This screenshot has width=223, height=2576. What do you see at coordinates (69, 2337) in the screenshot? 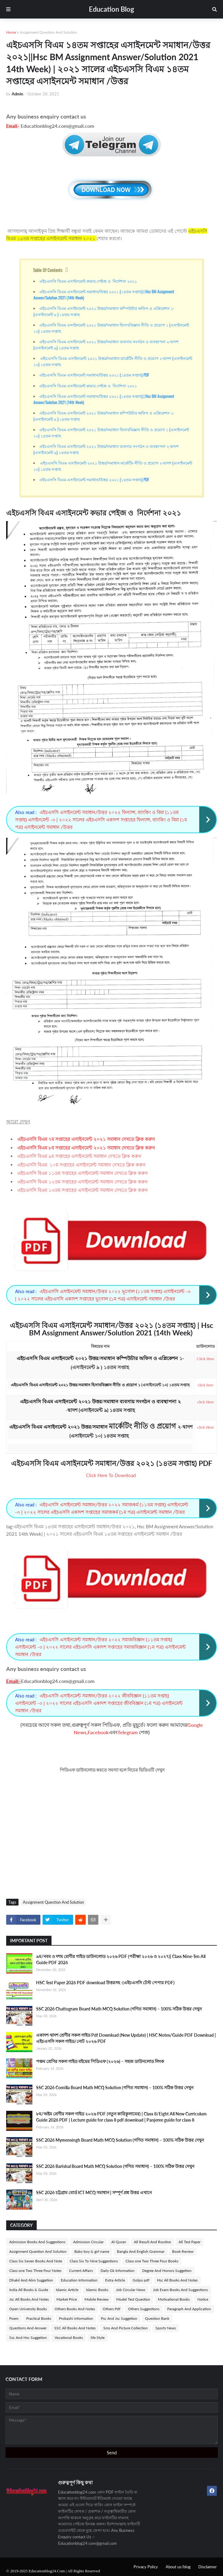
I see `Vocational Books` at bounding box center [69, 2337].